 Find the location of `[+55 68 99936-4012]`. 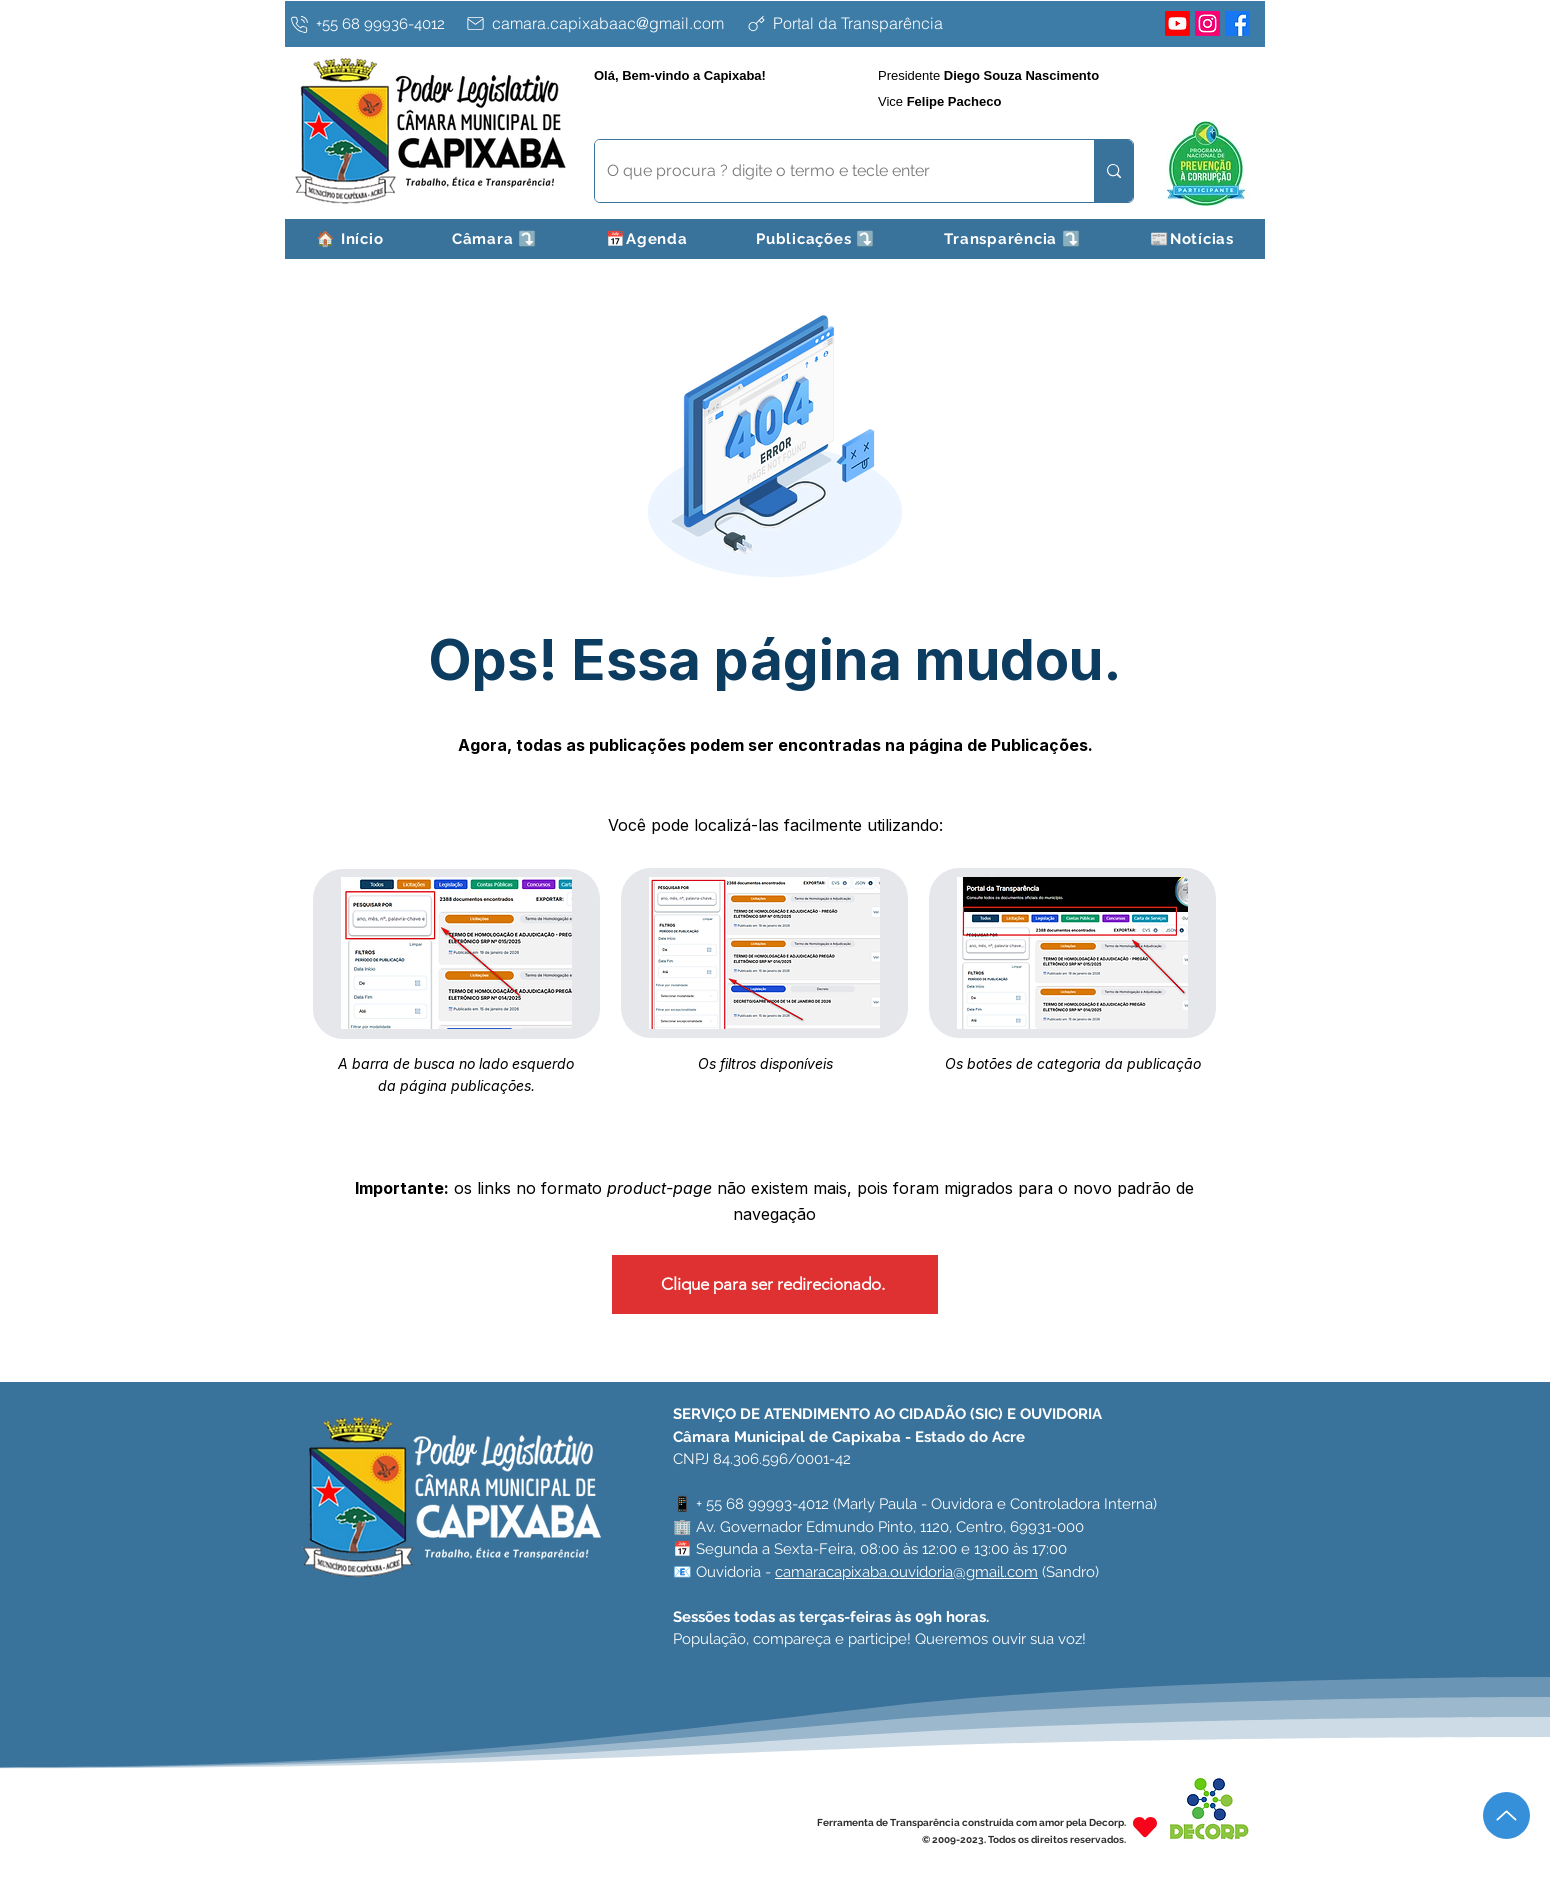

[+55 68 99936-4012] is located at coordinates (372, 24).